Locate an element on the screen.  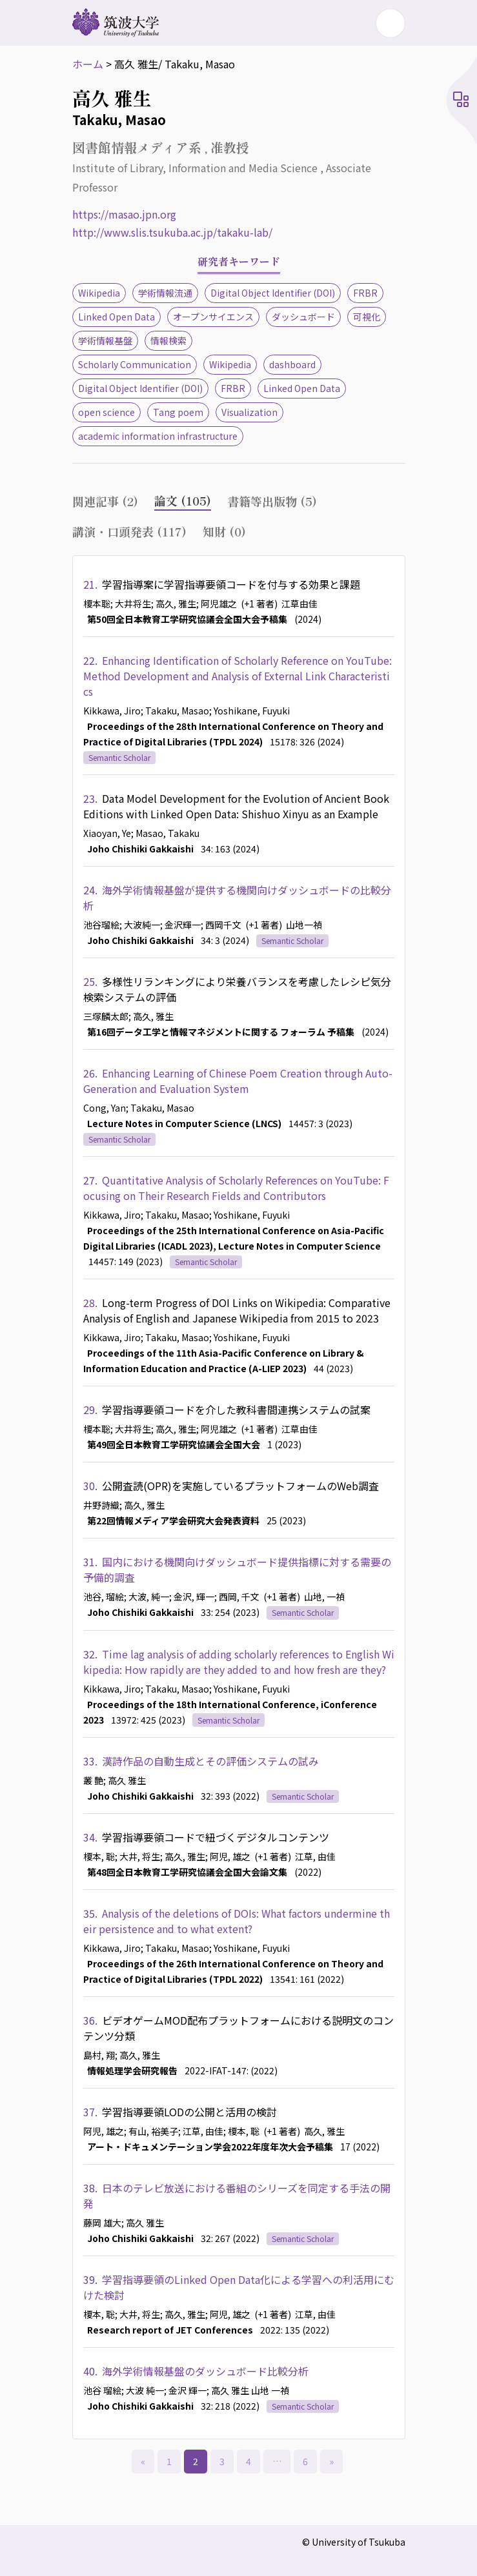
Linked Open Data is located at coordinates (116, 316).